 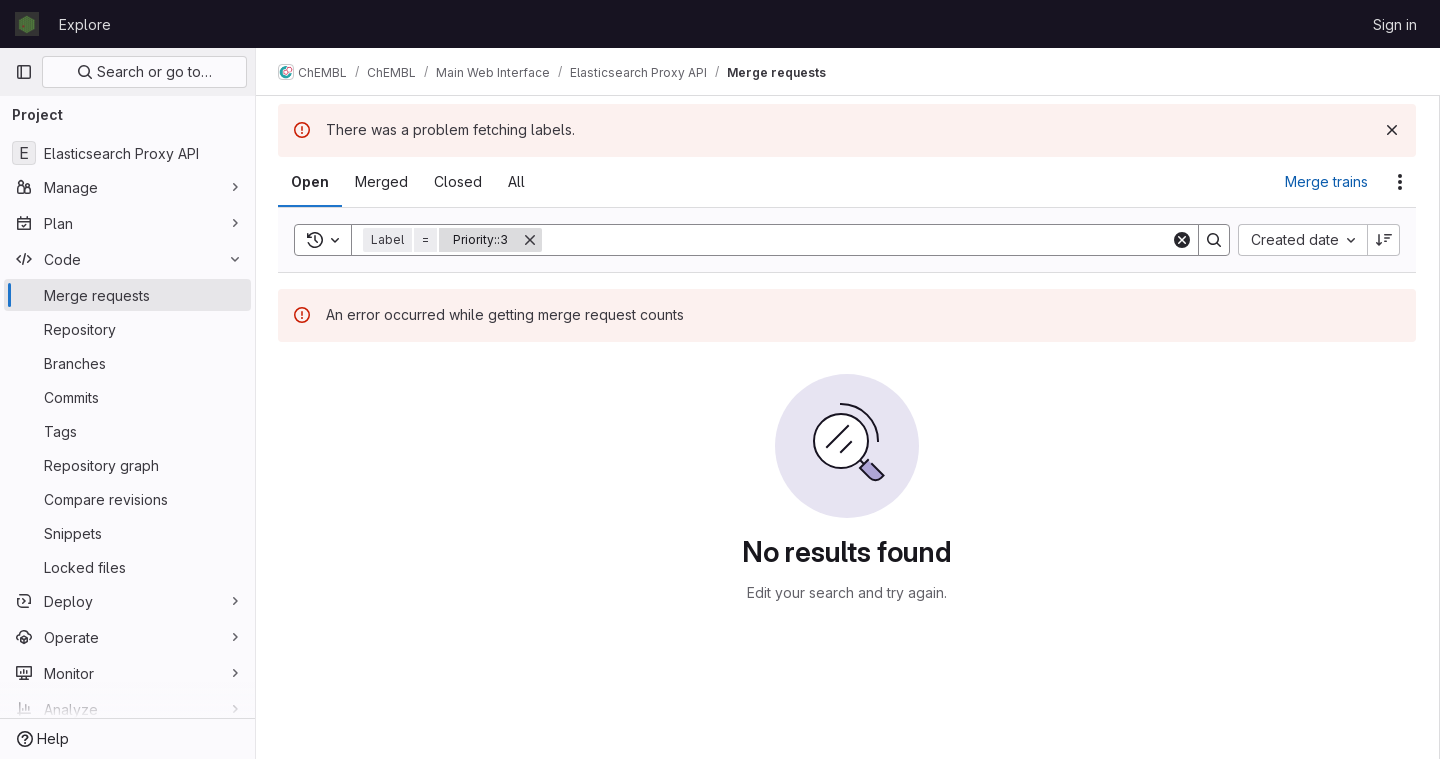 What do you see at coordinates (1395, 24) in the screenshot?
I see `Sign in` at bounding box center [1395, 24].